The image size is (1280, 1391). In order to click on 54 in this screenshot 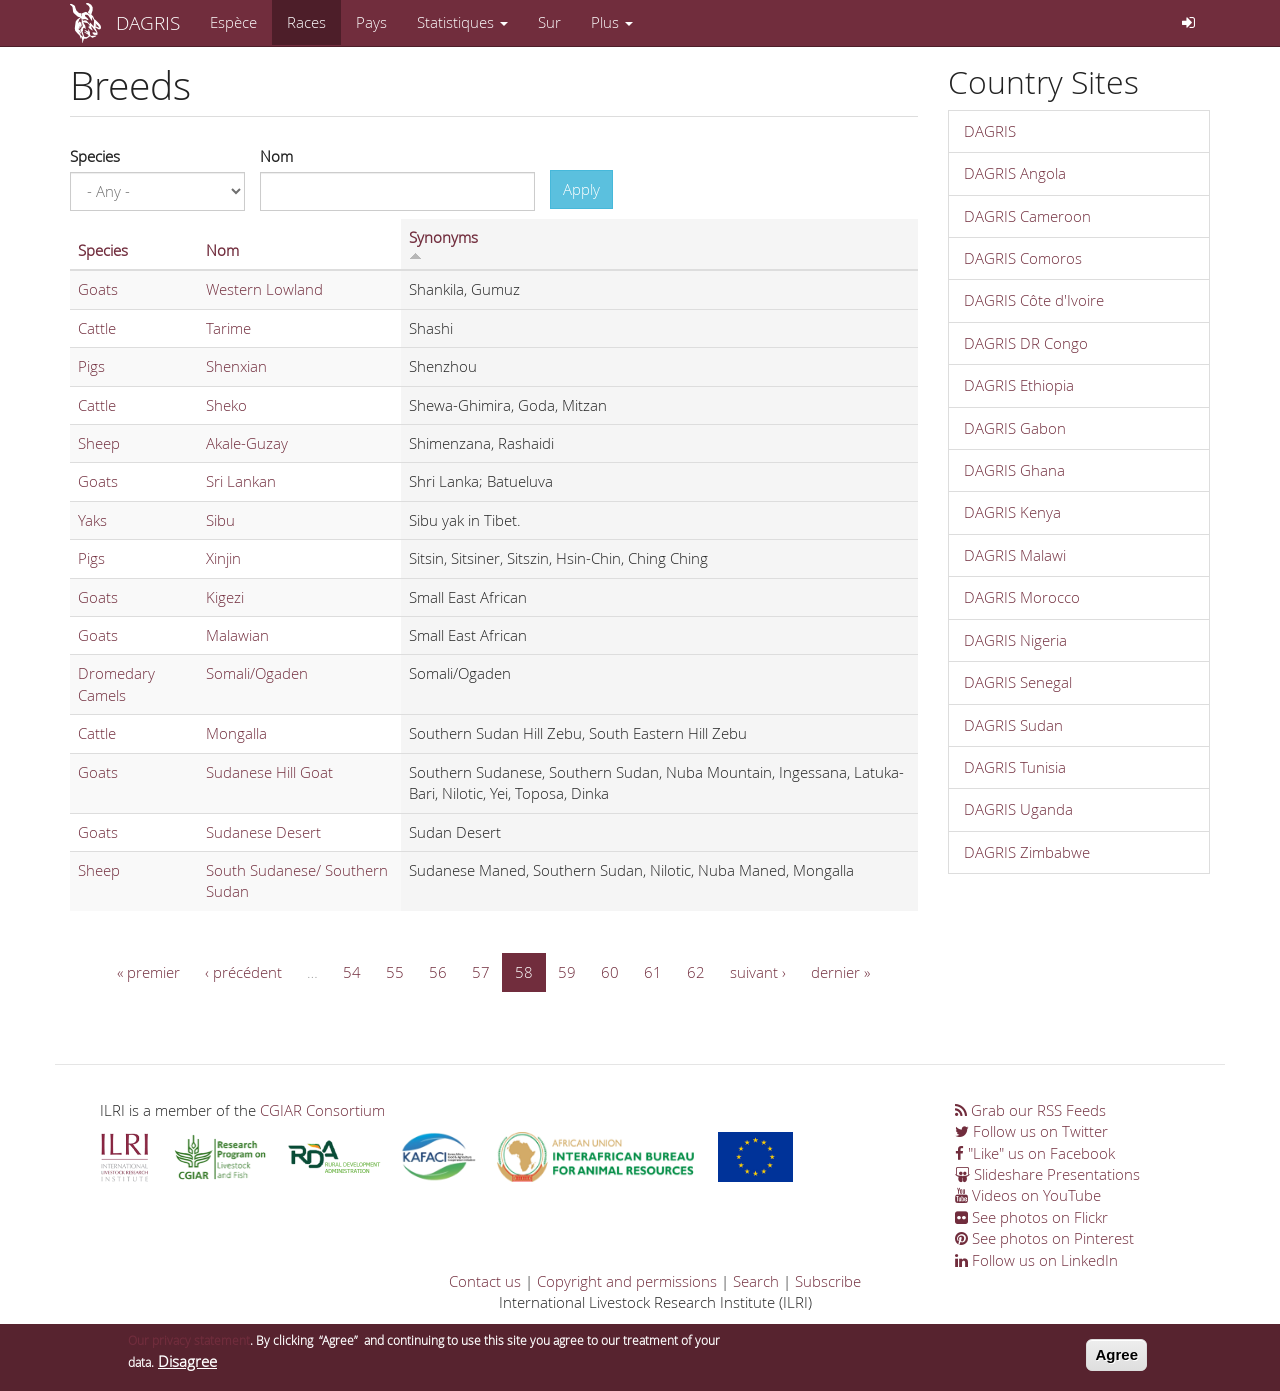, I will do `click(352, 972)`.